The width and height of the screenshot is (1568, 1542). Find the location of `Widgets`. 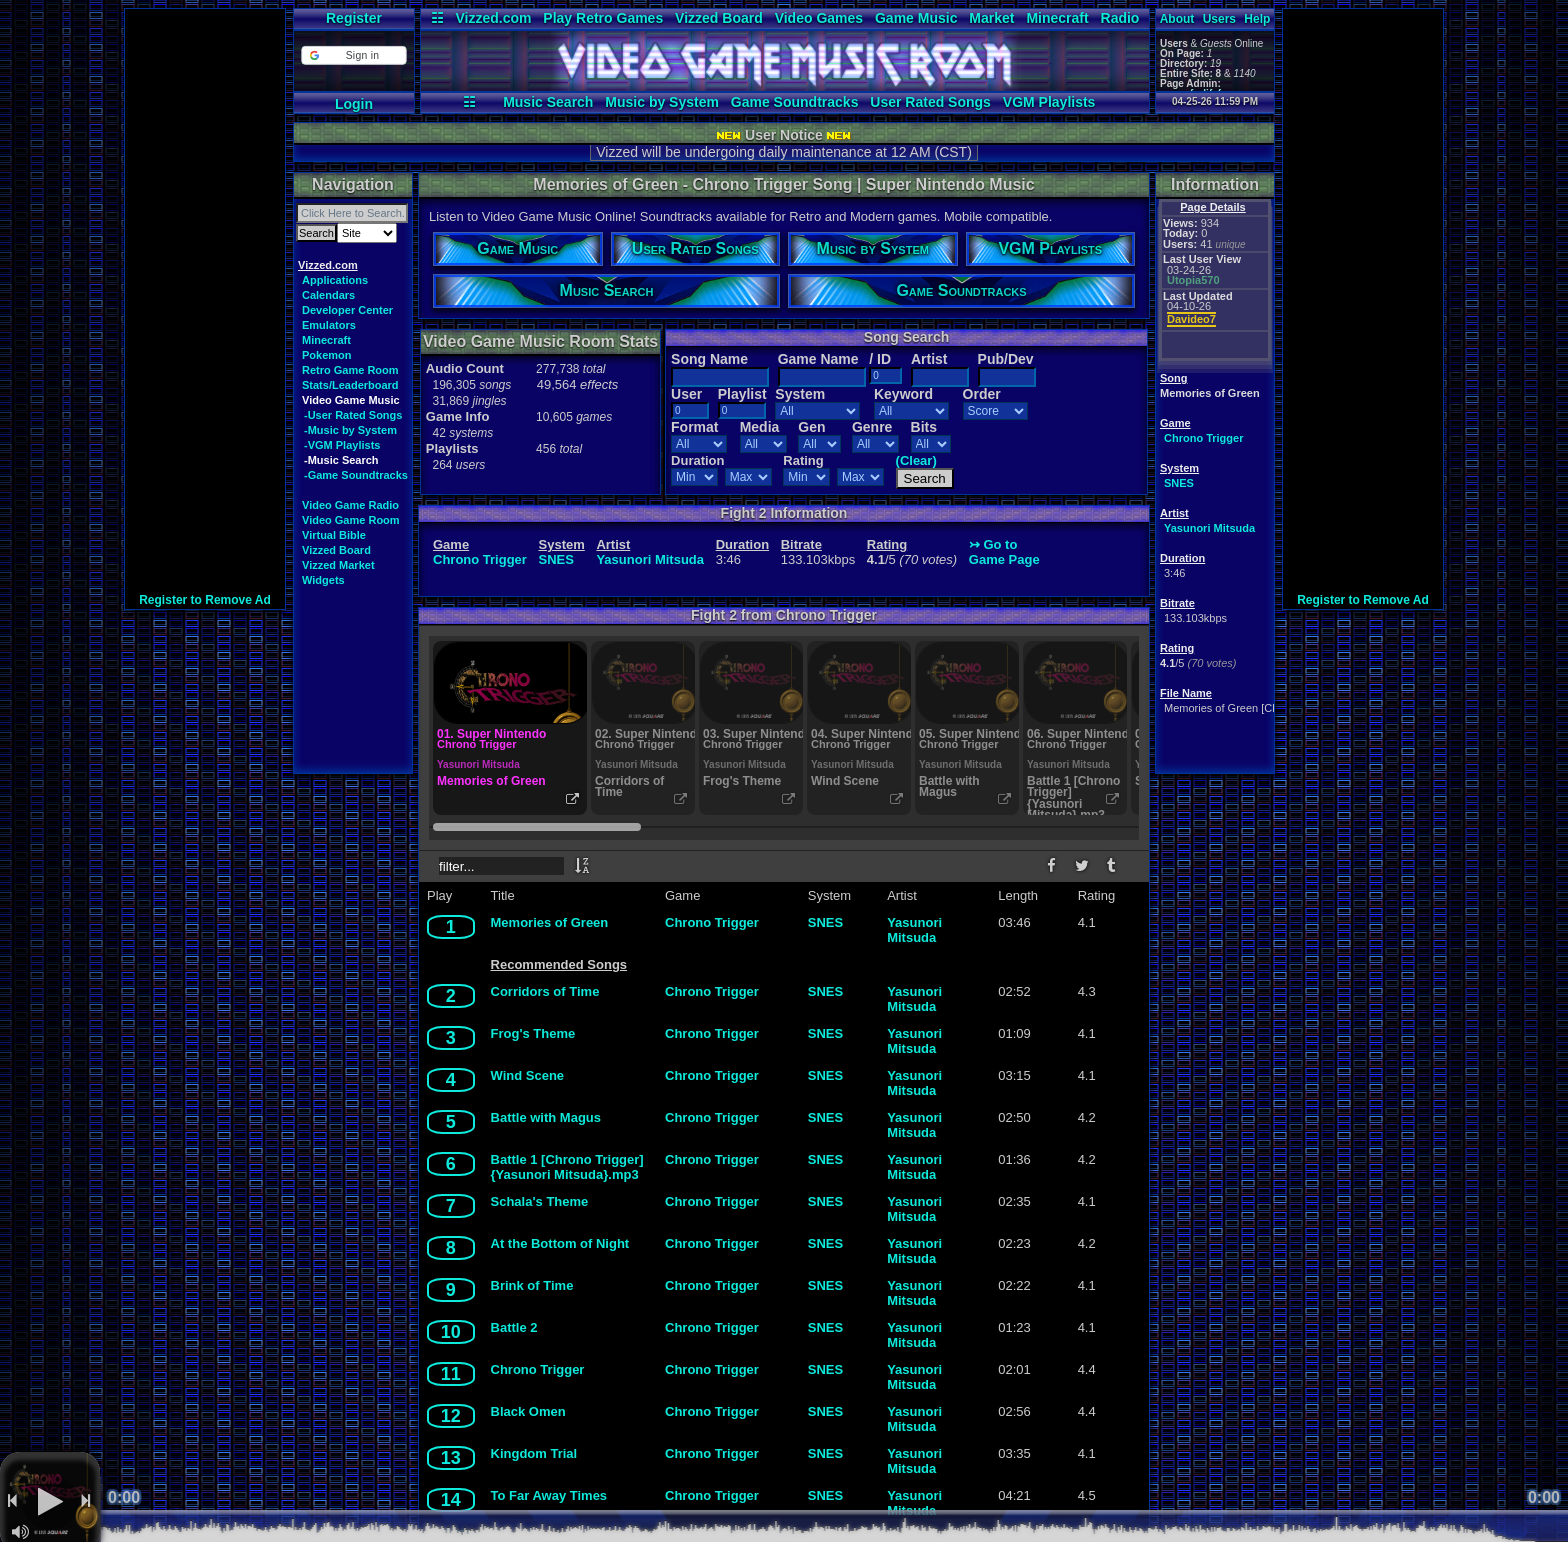

Widgets is located at coordinates (323, 580).